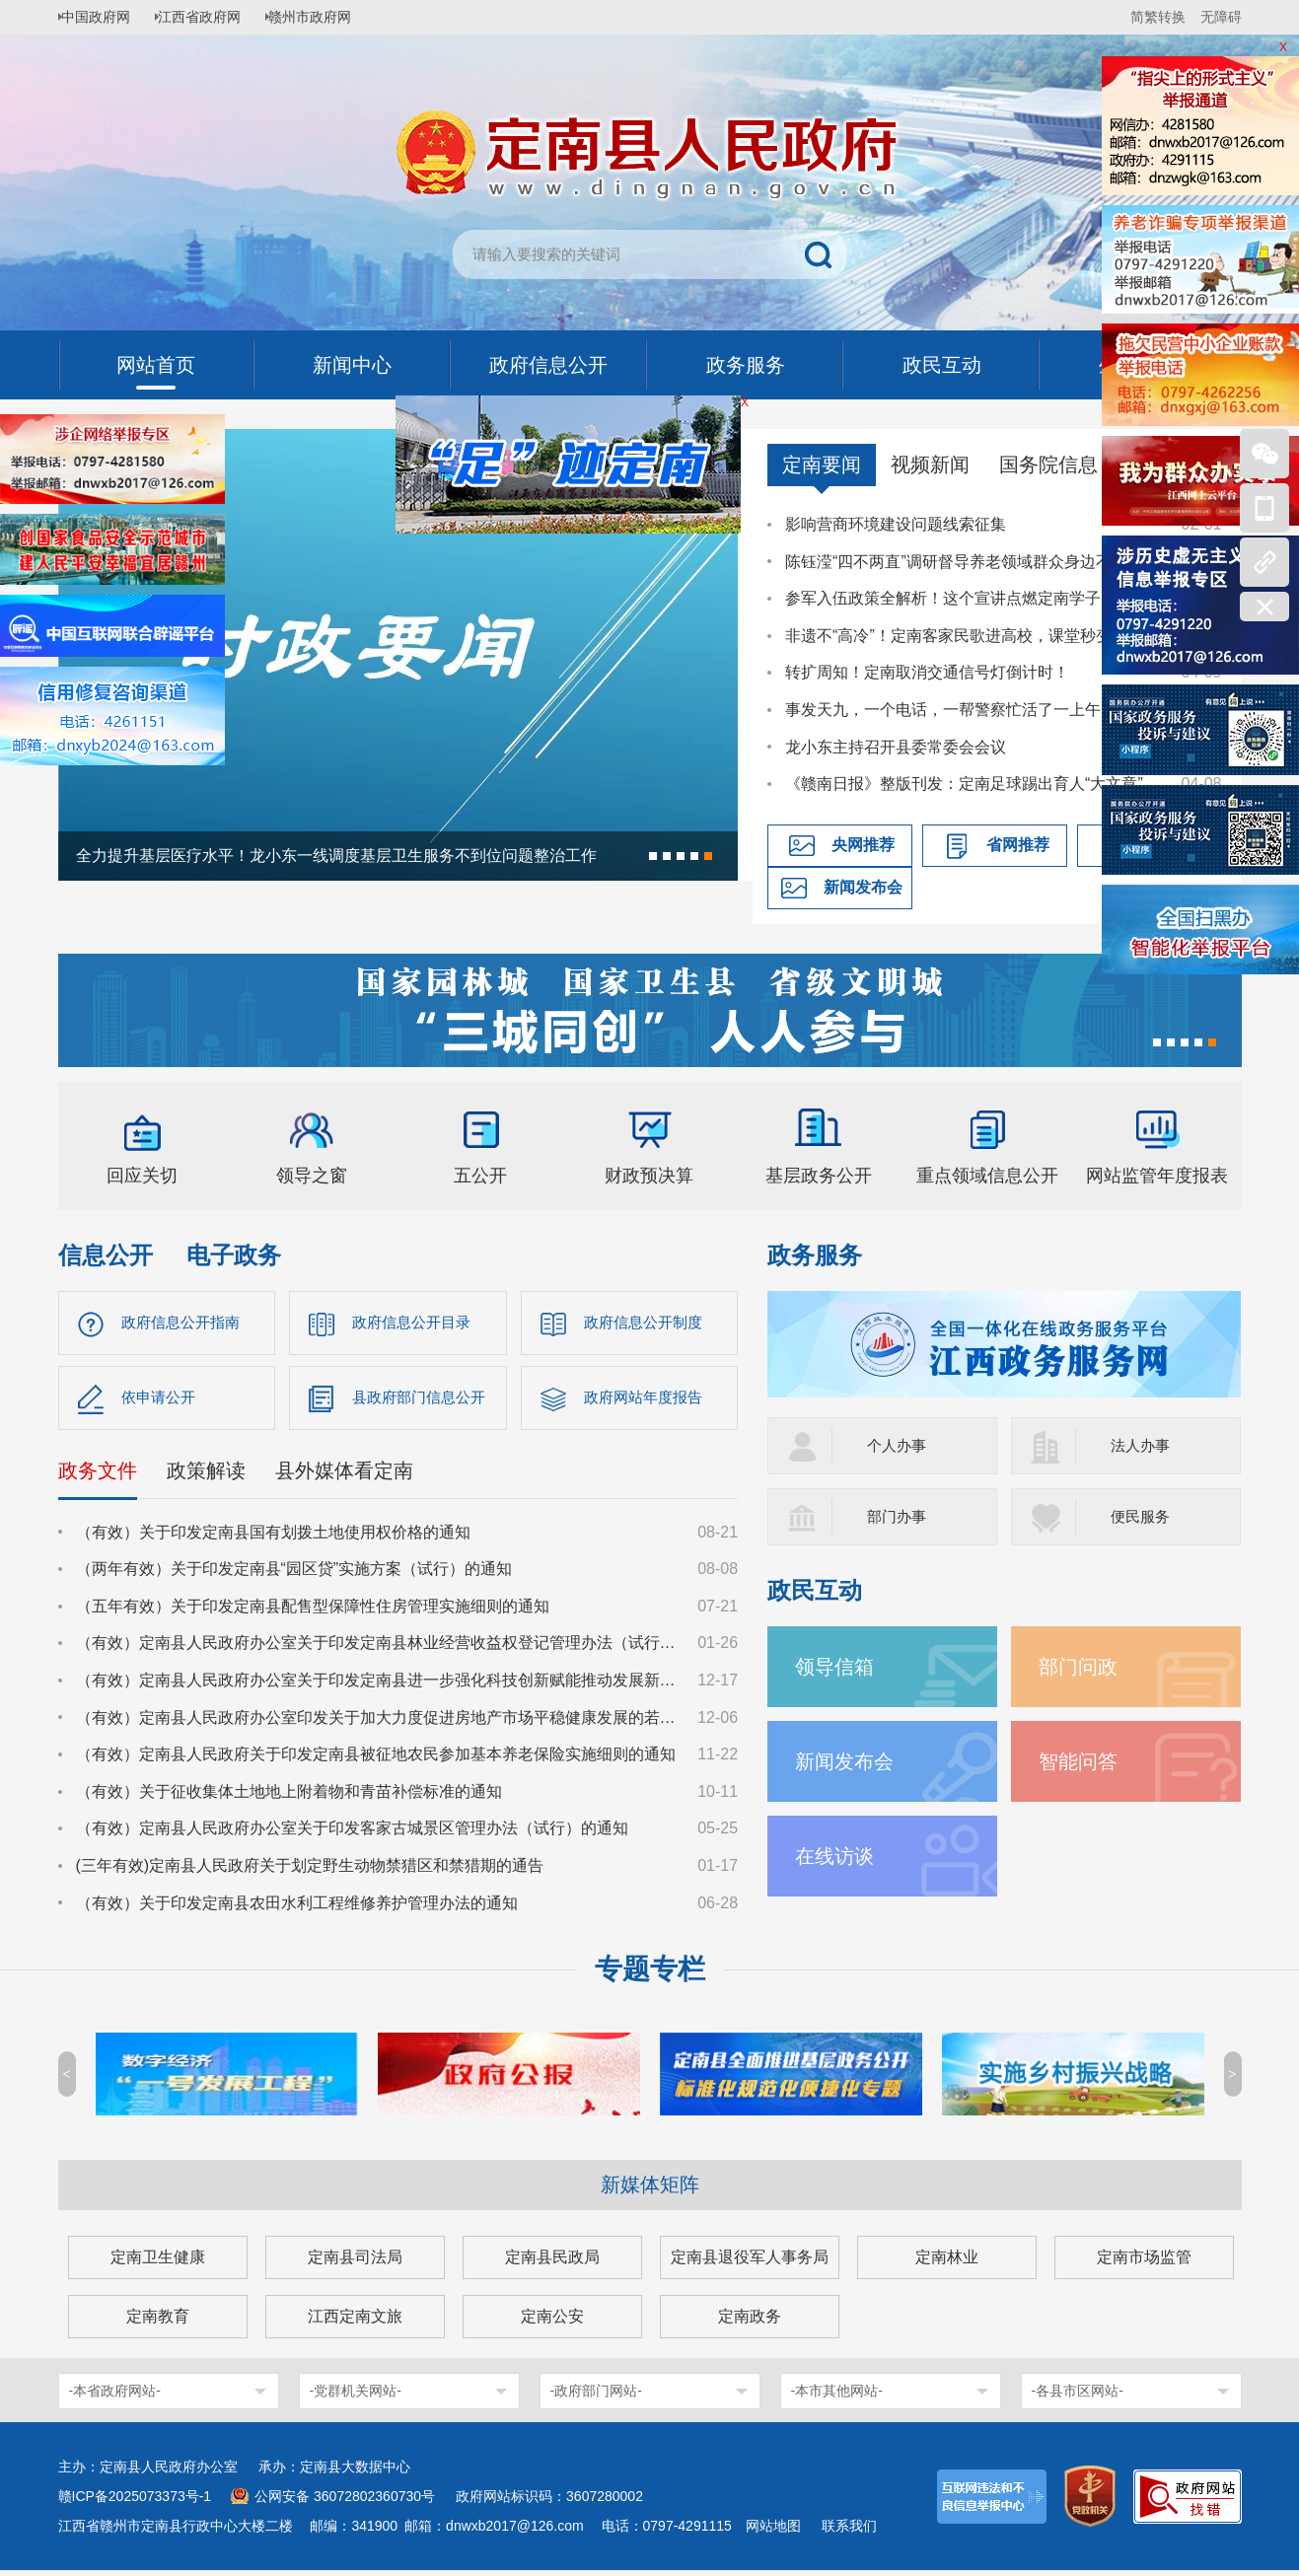 The height and width of the screenshot is (2576, 1299). What do you see at coordinates (821, 464) in the screenshot?
I see `定南要闻` at bounding box center [821, 464].